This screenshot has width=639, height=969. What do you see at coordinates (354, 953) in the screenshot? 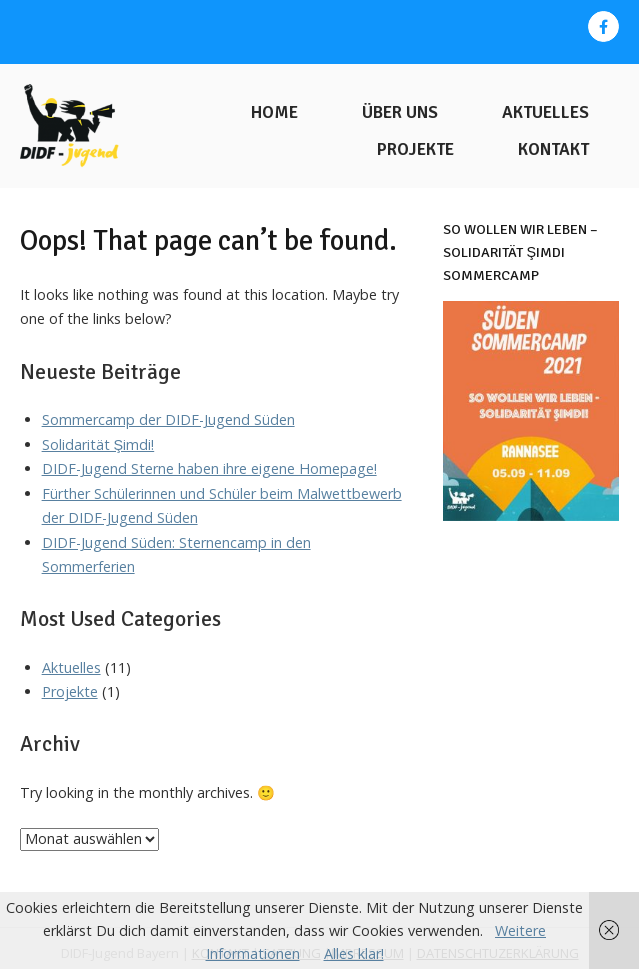
I see `Alles klar!` at bounding box center [354, 953].